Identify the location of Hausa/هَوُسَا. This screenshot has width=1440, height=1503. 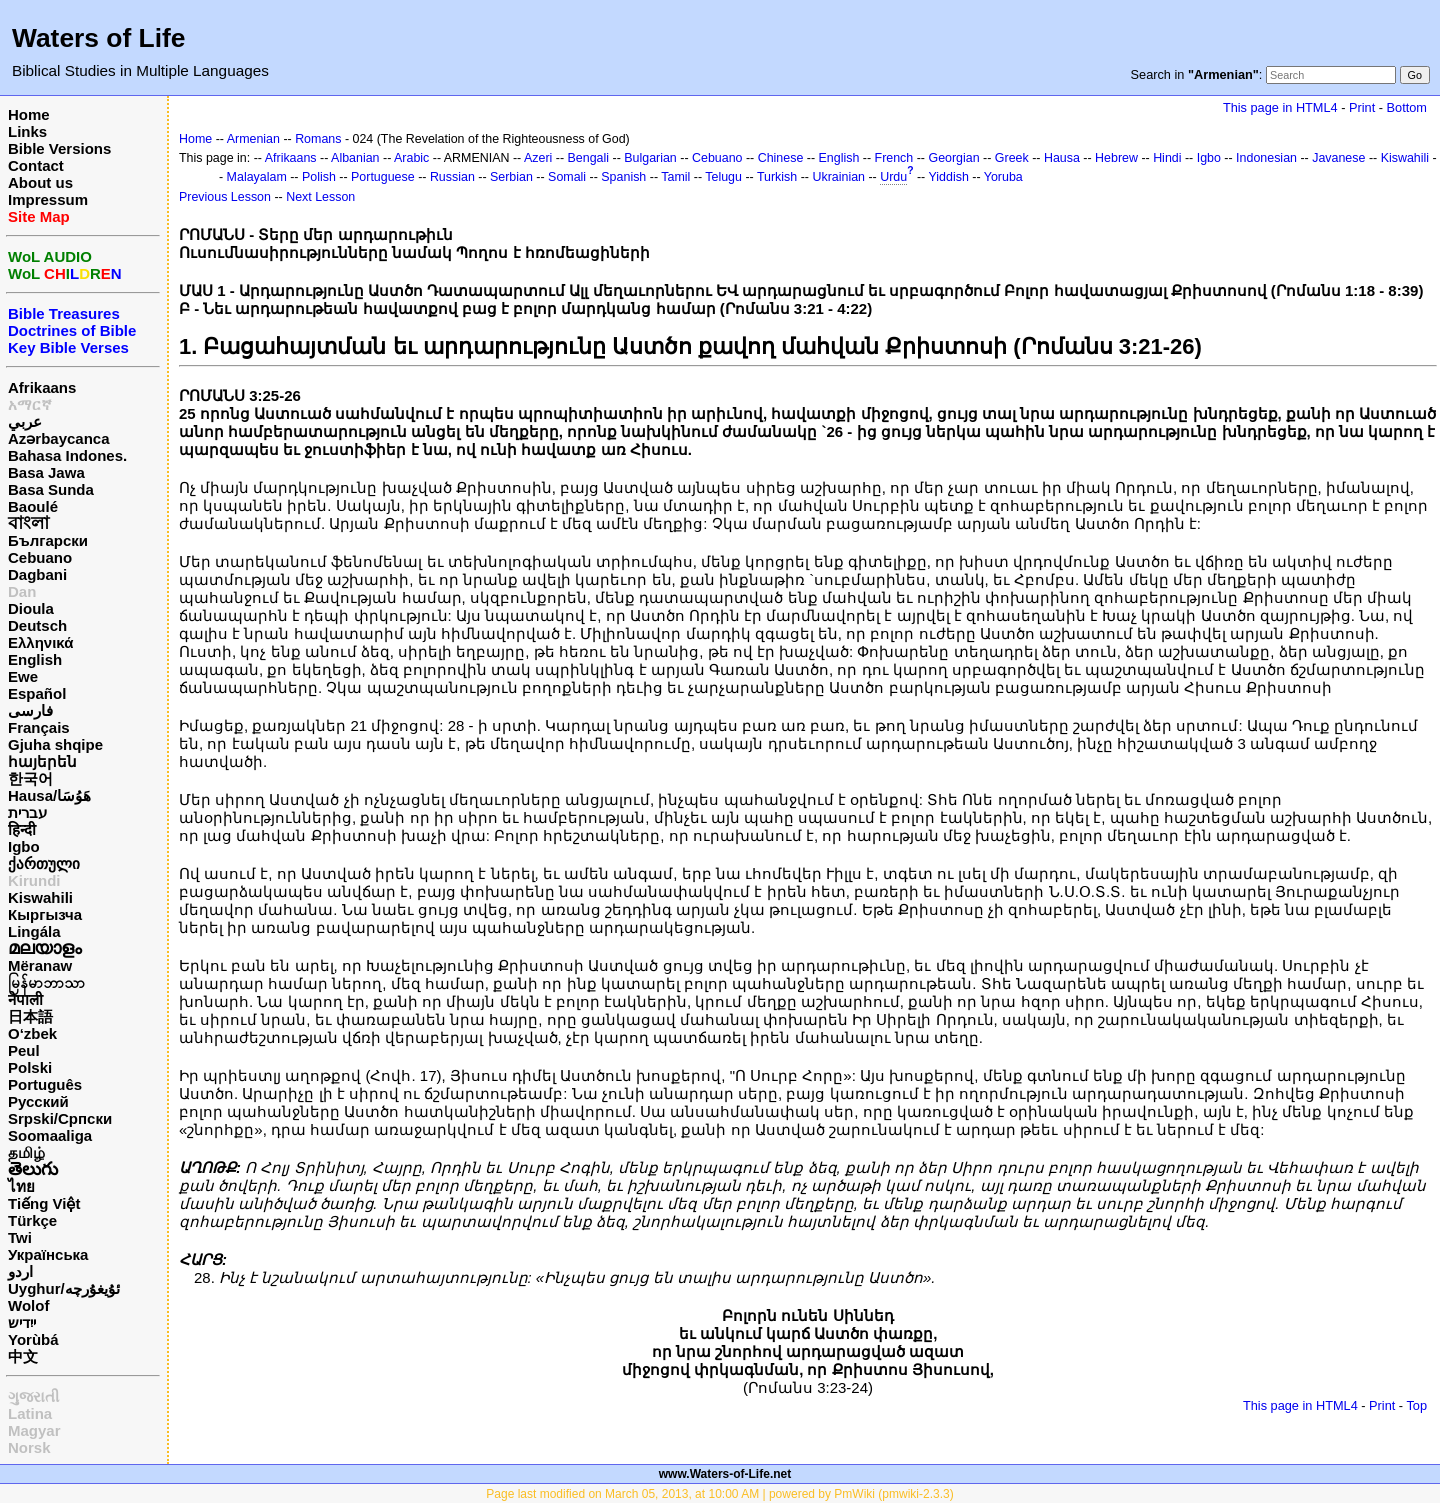
(49, 795).